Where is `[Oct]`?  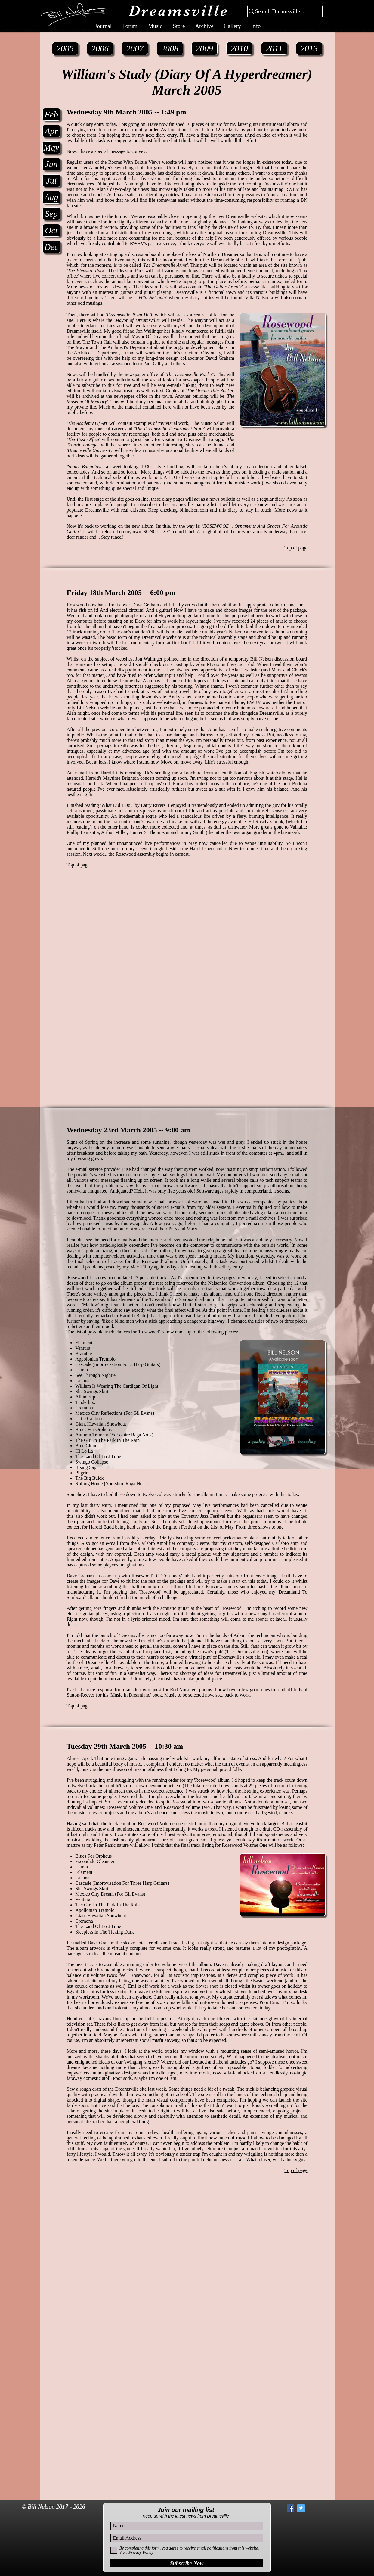 [Oct] is located at coordinates (51, 230).